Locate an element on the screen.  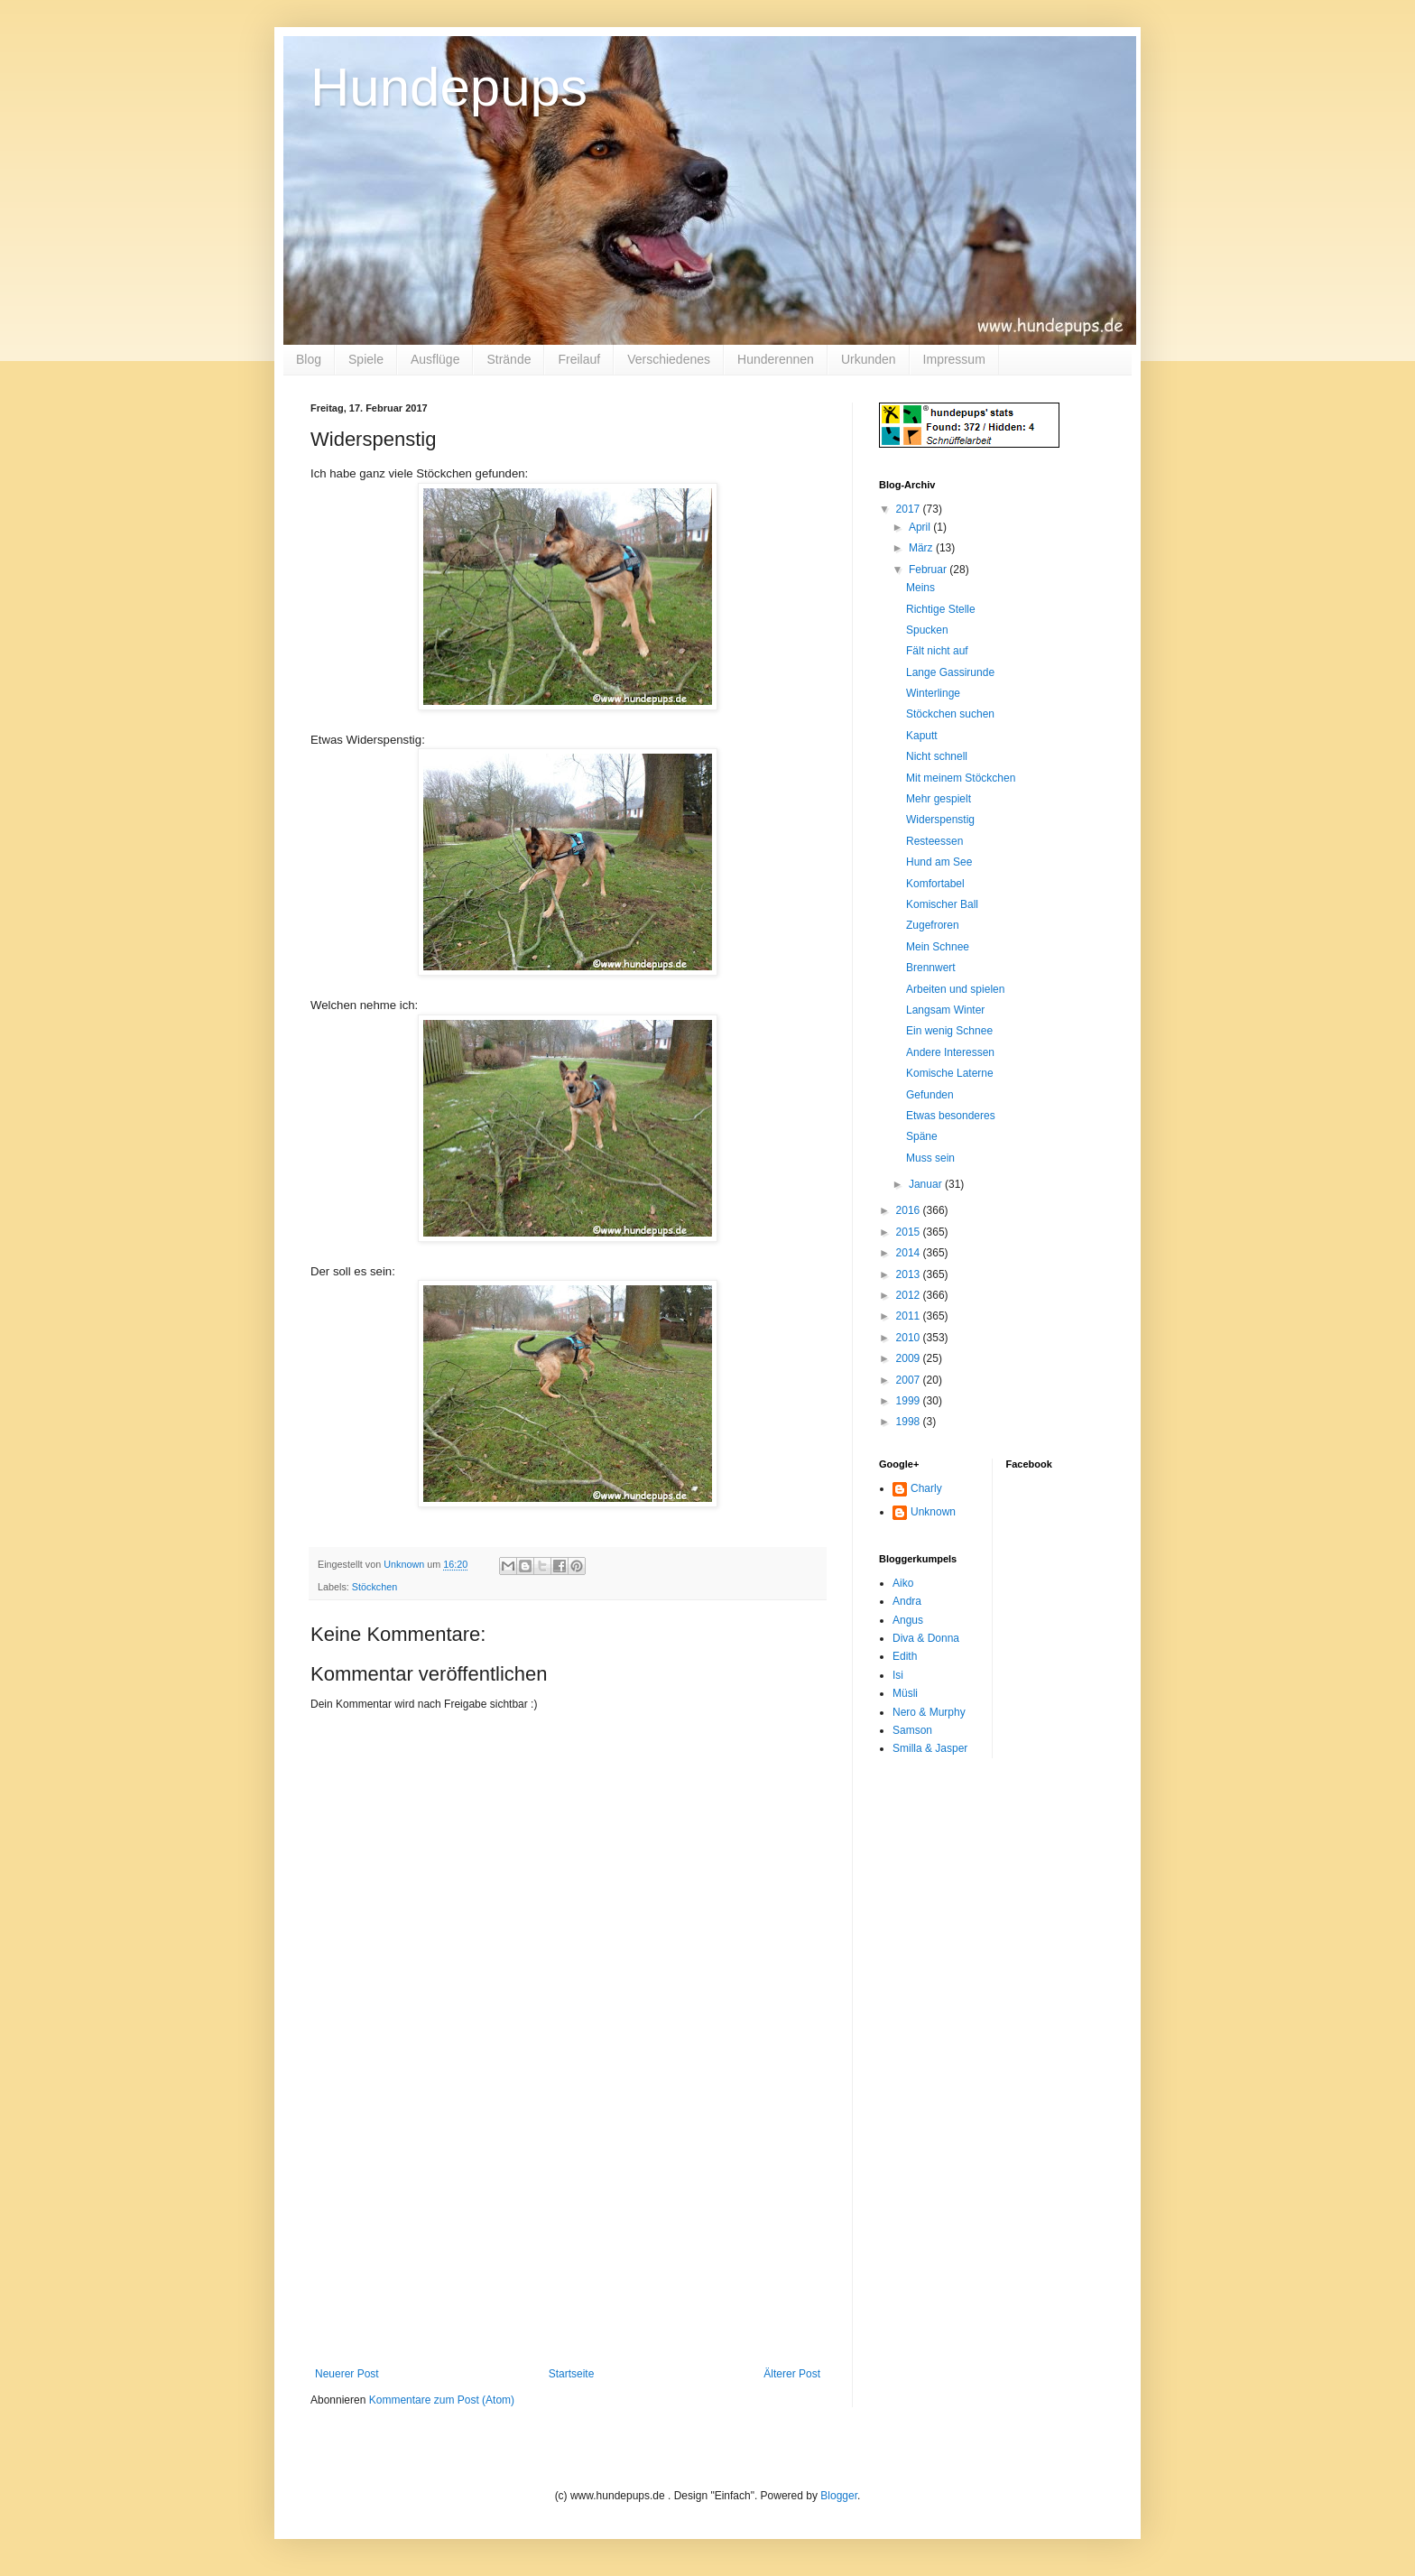
Zugefroren is located at coordinates (932, 925).